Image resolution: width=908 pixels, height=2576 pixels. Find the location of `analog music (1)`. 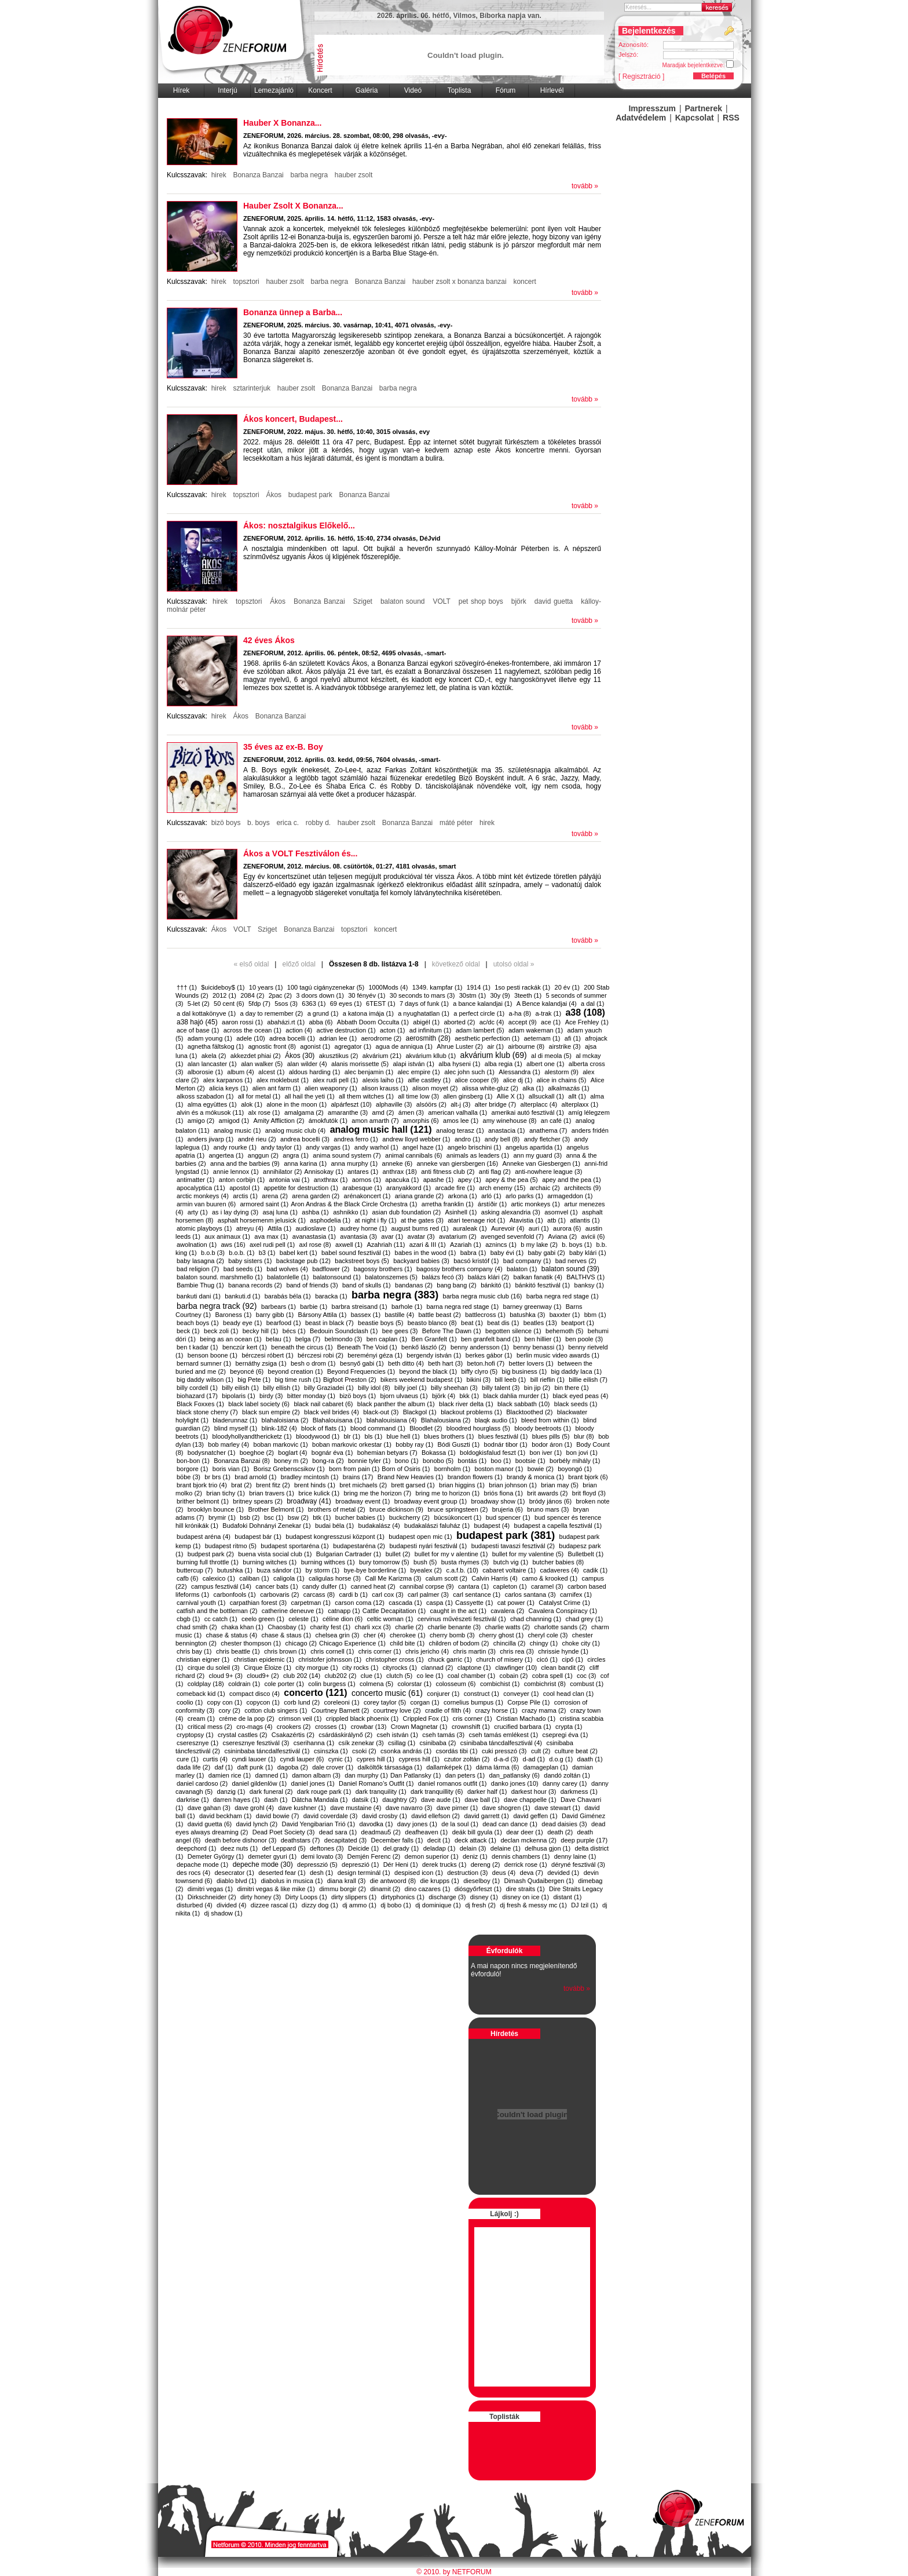

analog music (1) is located at coordinates (237, 1130).